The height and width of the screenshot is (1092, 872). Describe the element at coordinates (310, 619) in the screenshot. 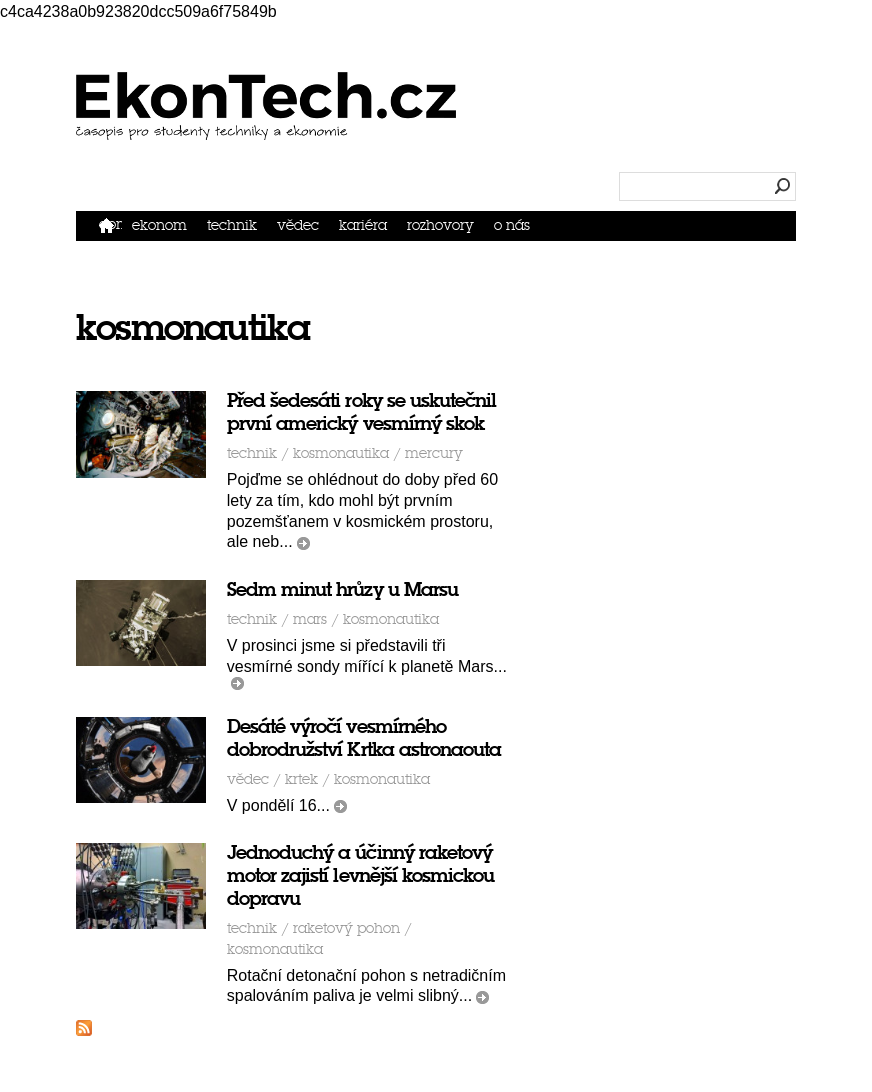

I see `mars` at that location.